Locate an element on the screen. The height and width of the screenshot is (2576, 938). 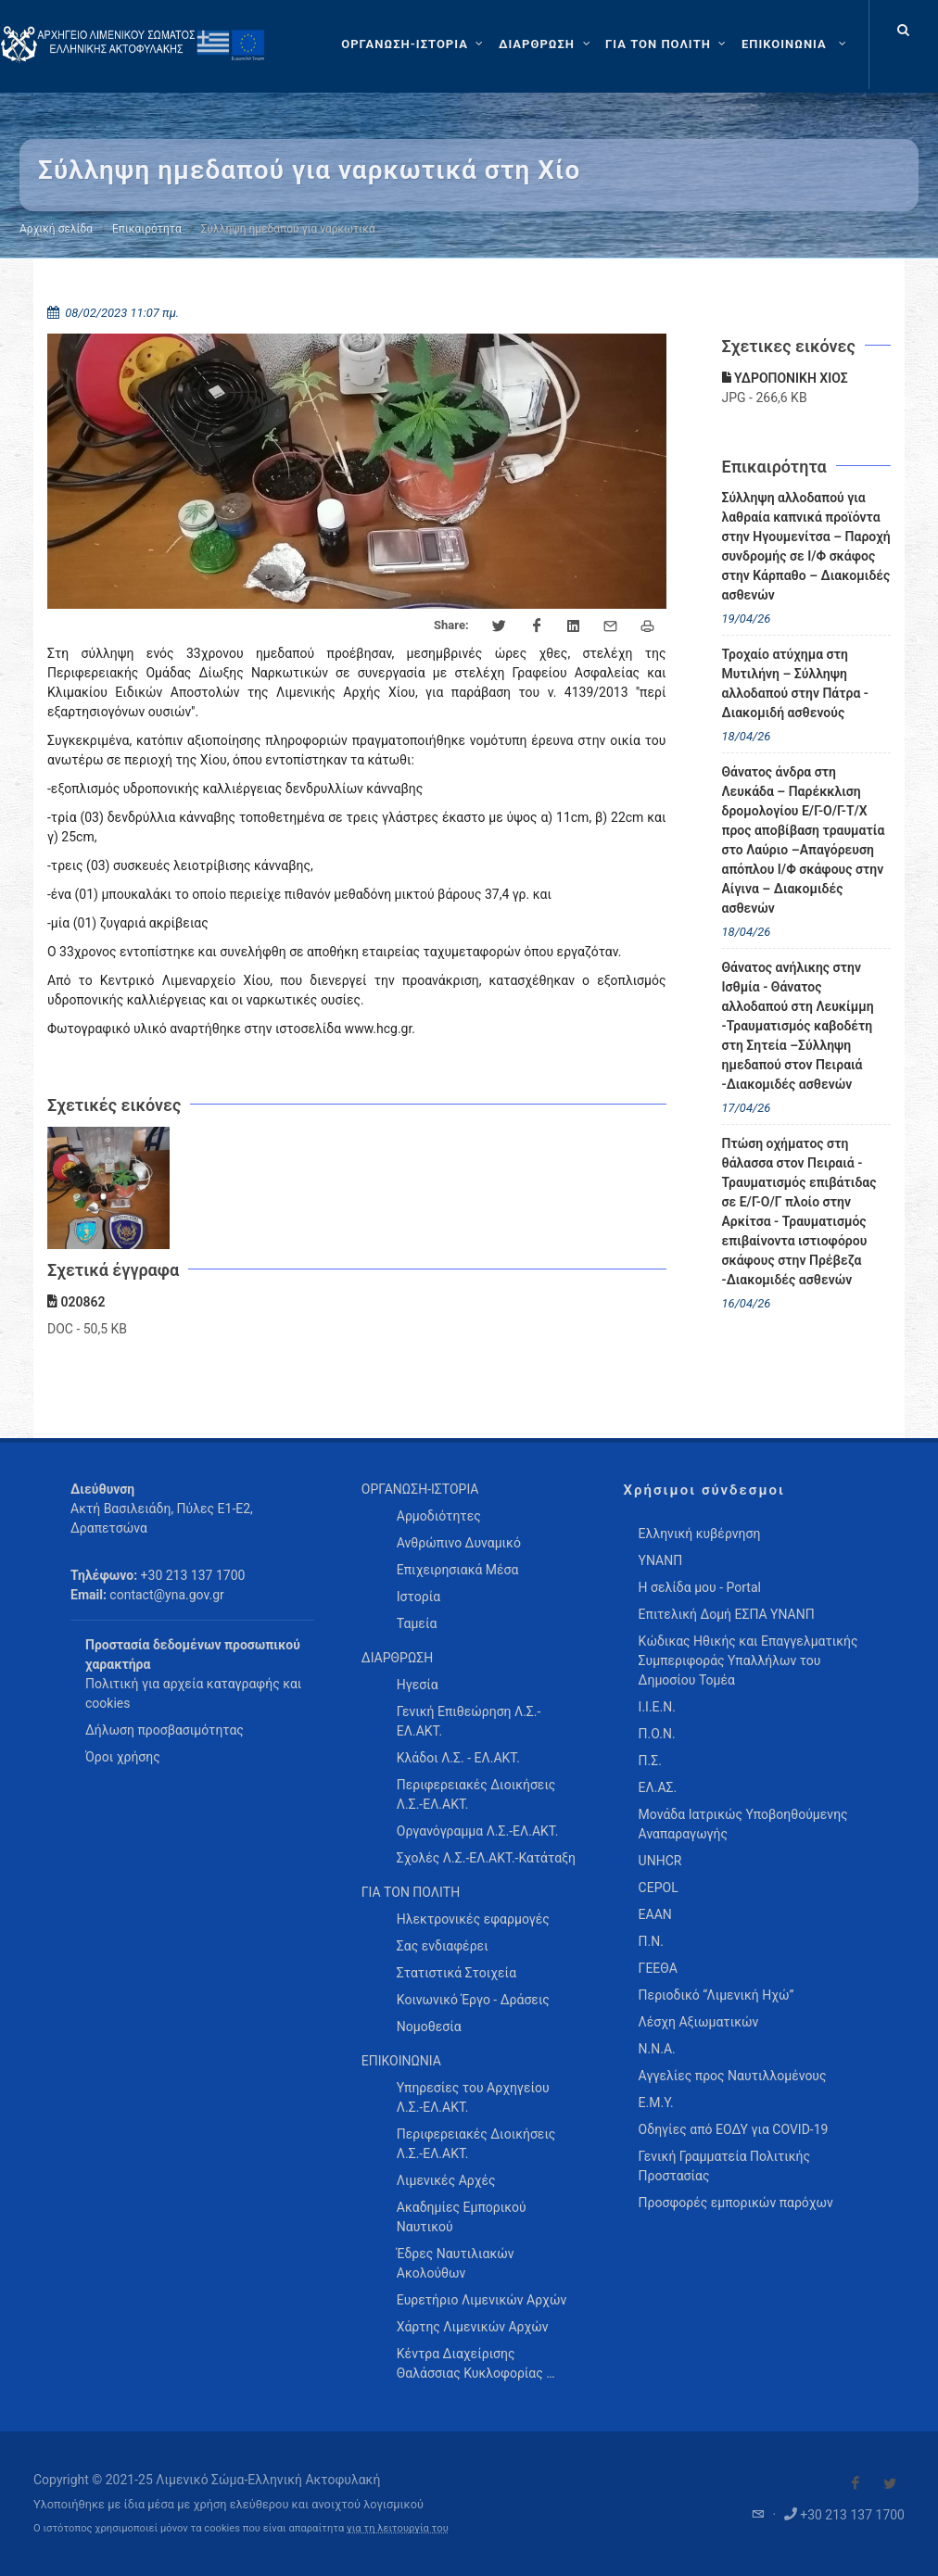
ΓΕΕΘΑ is located at coordinates (658, 1968).